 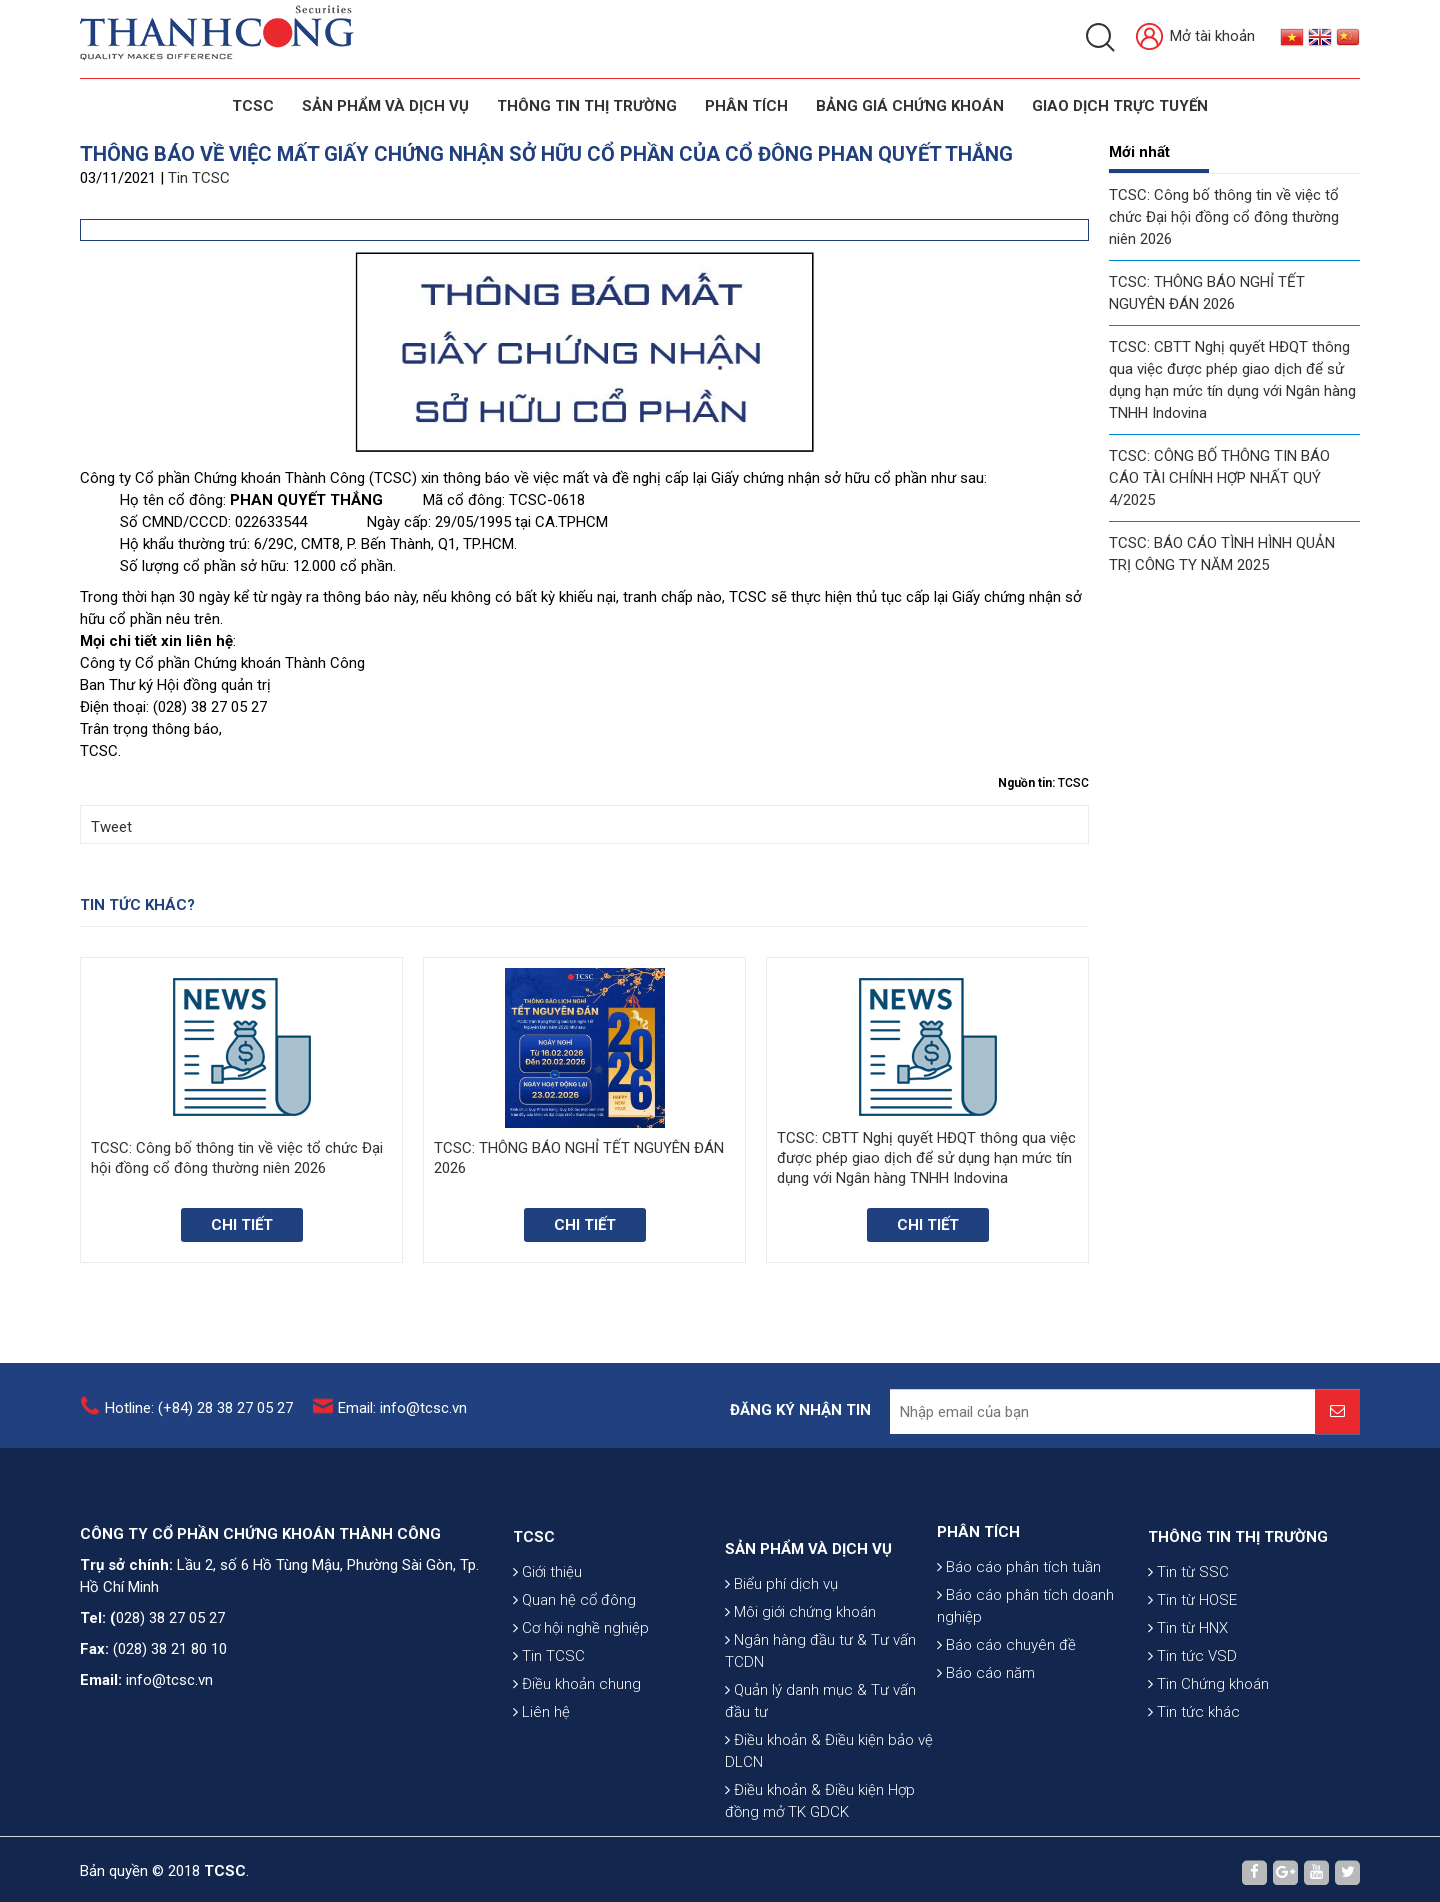 I want to click on Hotline: (+84) 28 38 27 05 27, so click(x=199, y=1422).